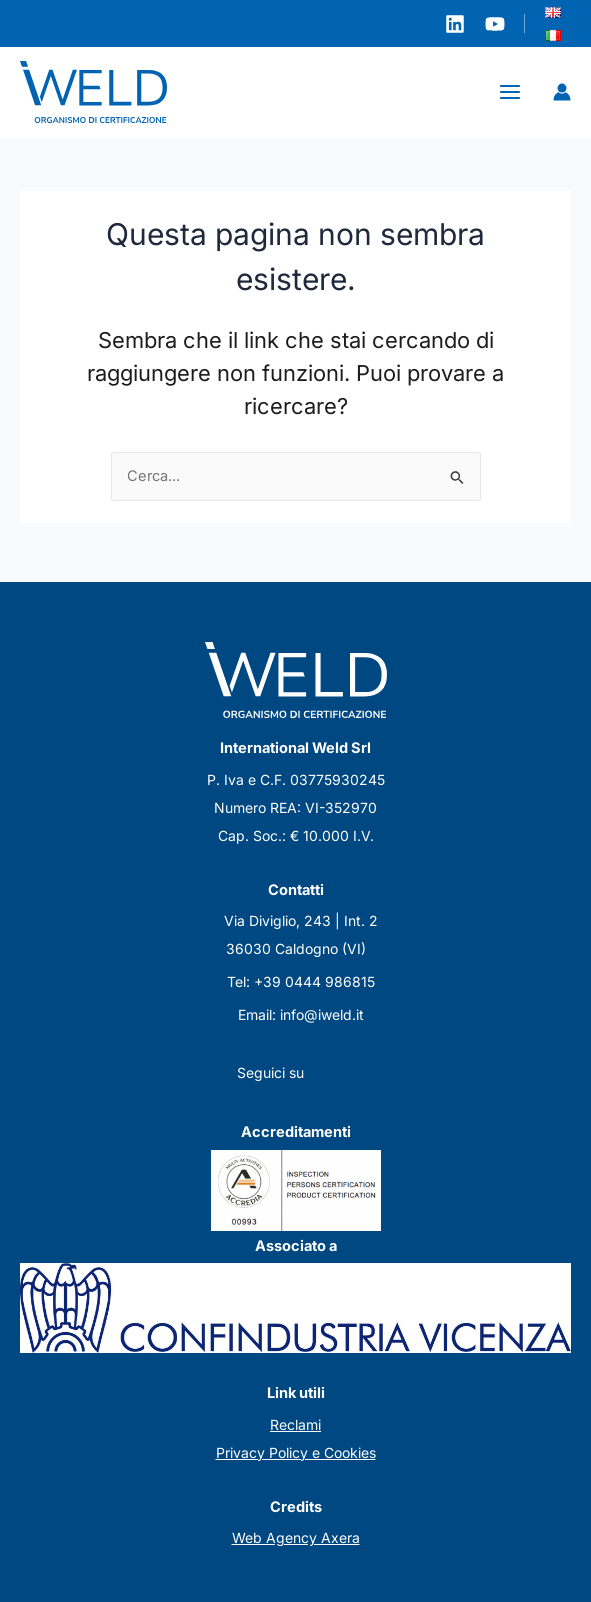 The image size is (591, 1602). Describe the element at coordinates (562, 93) in the screenshot. I see `[Link icona dell'account]` at that location.